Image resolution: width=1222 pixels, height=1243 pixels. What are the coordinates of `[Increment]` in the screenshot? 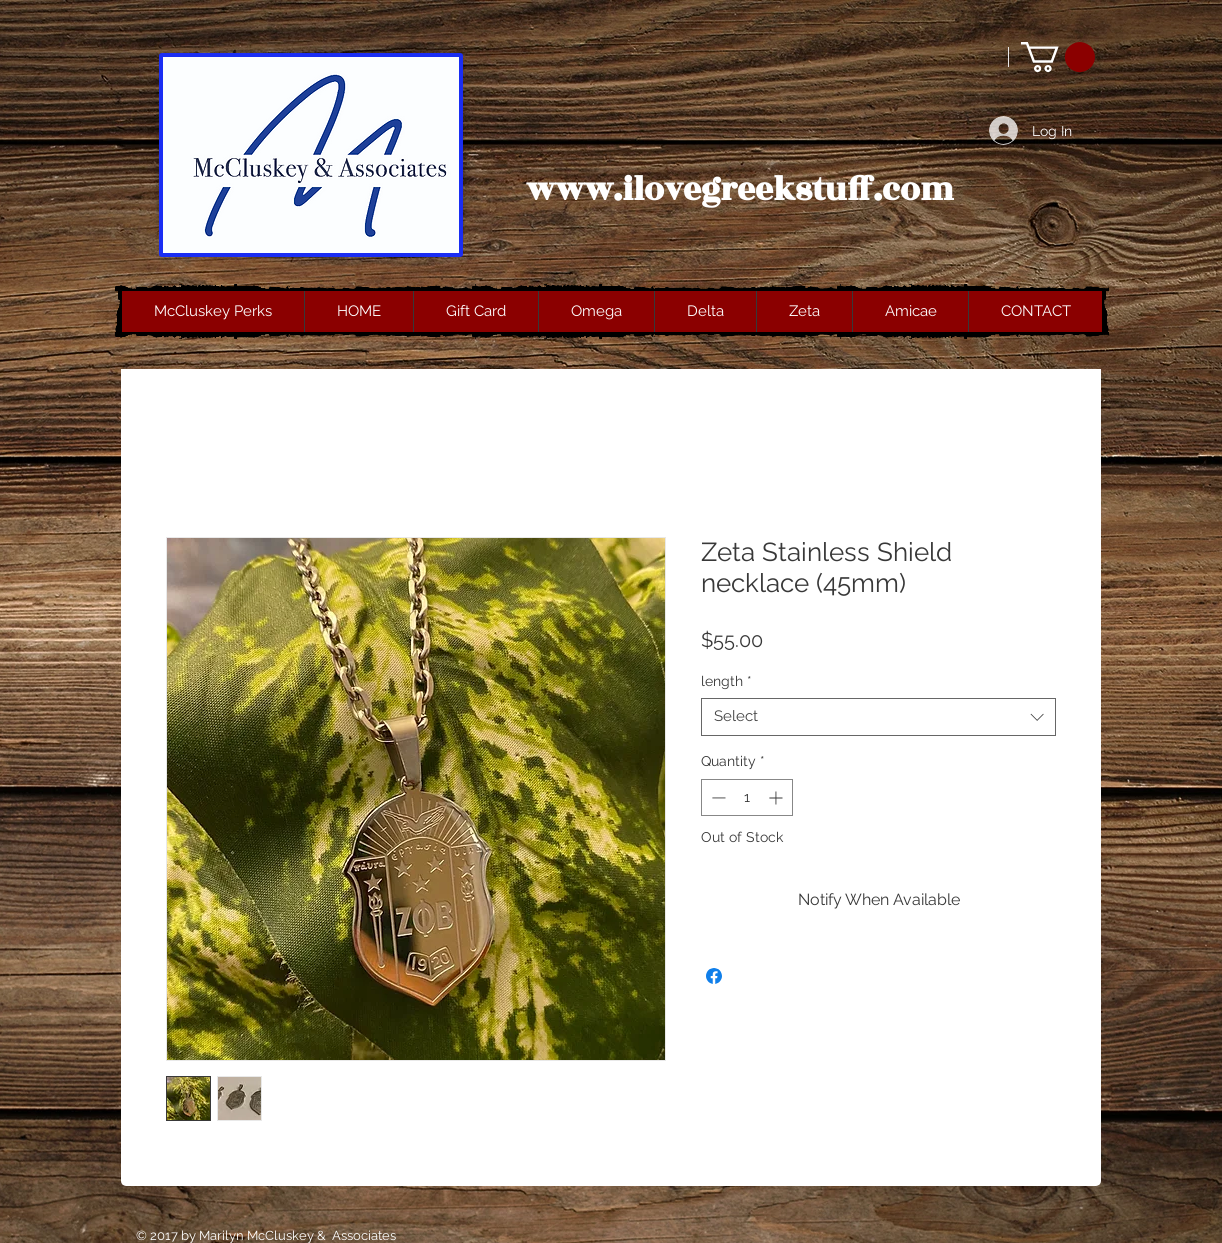 It's located at (777, 797).